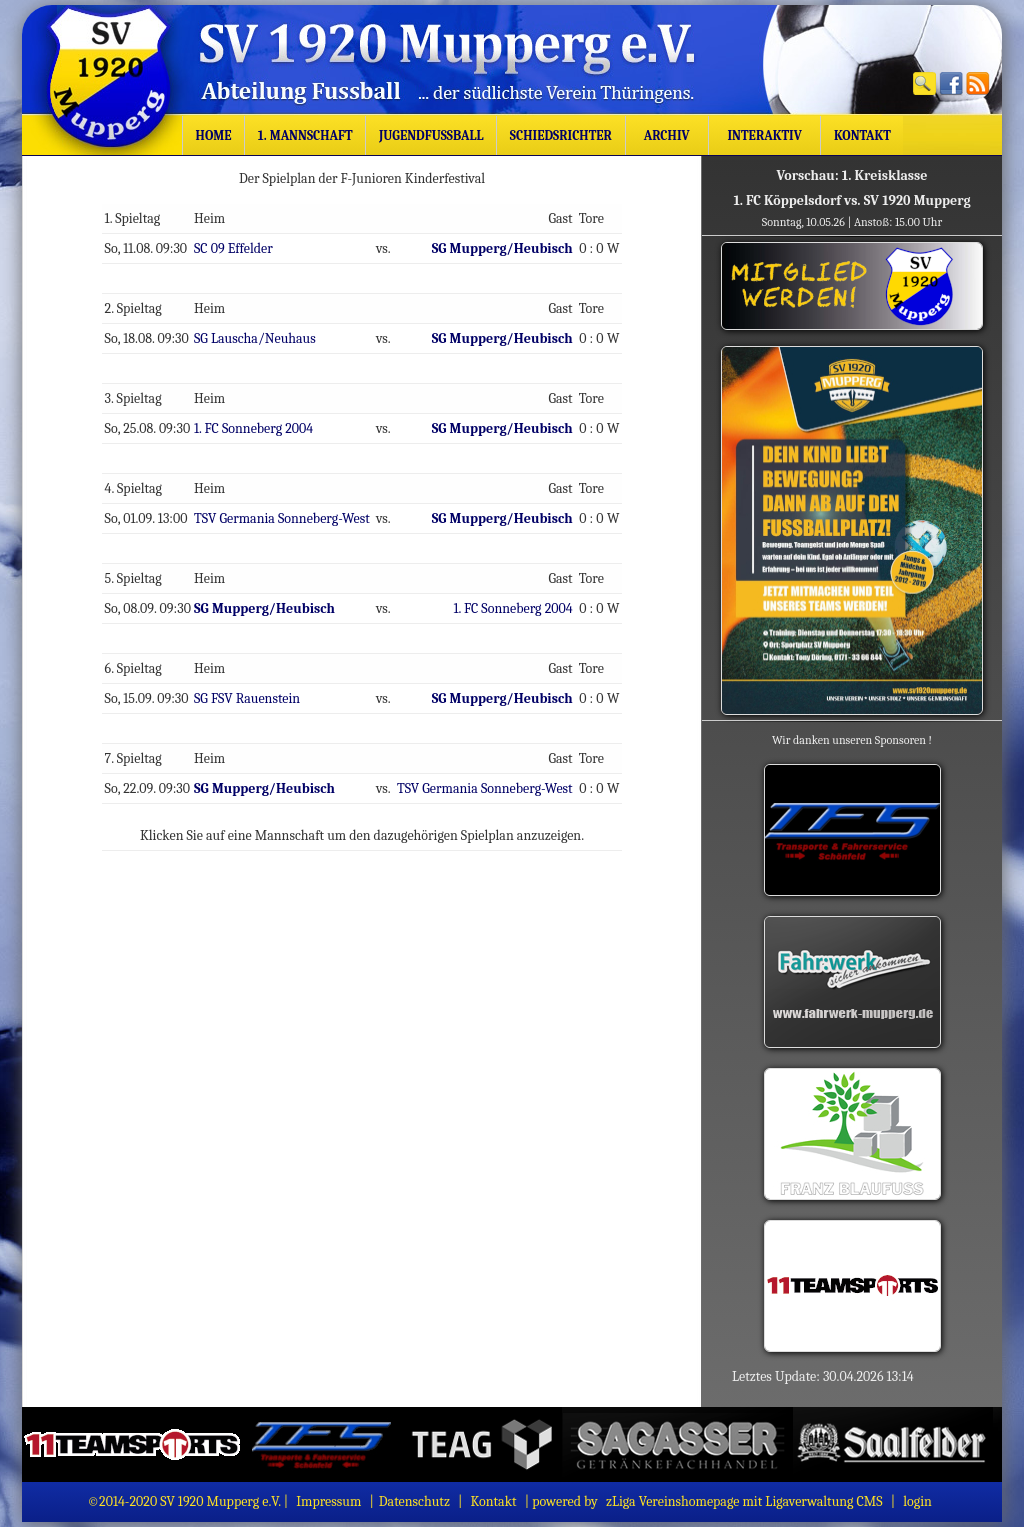 The height and width of the screenshot is (1527, 1024). Describe the element at coordinates (917, 1501) in the screenshot. I see `login` at that location.